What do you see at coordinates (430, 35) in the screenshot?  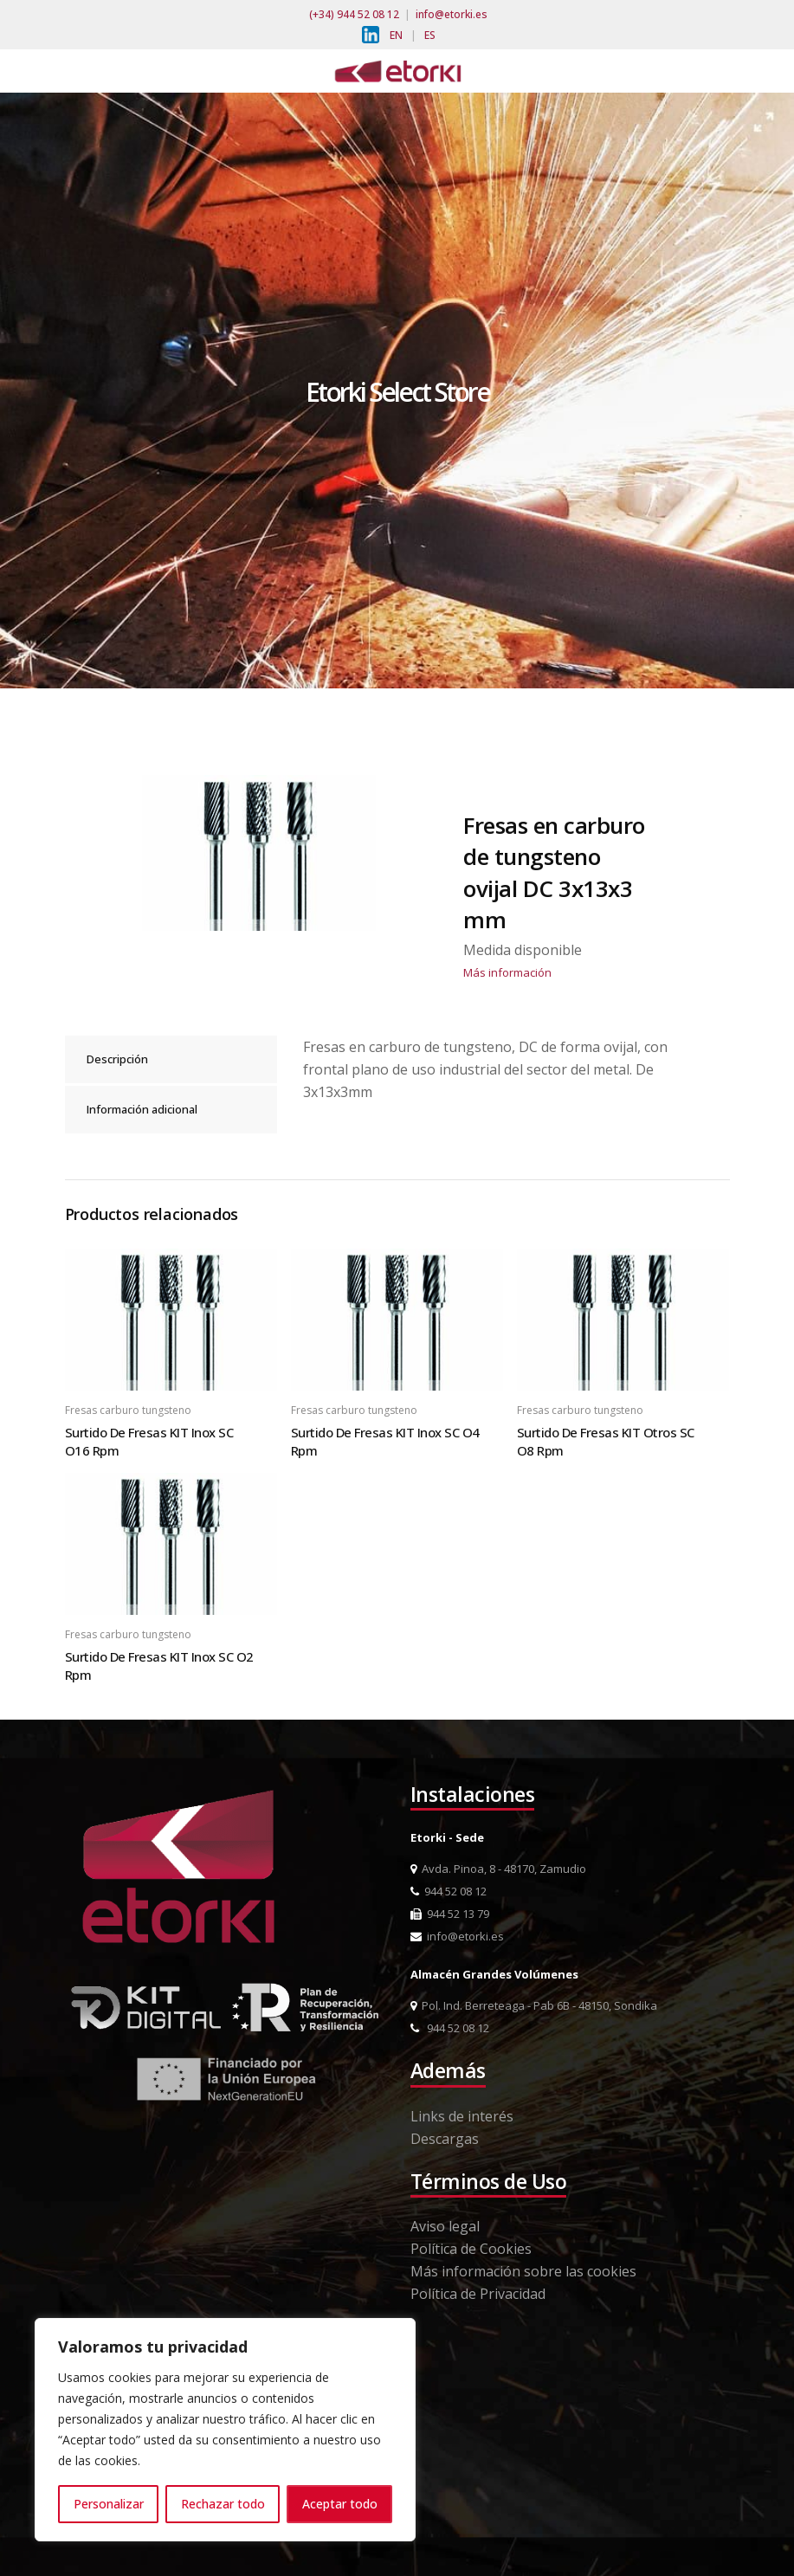 I see `ES` at bounding box center [430, 35].